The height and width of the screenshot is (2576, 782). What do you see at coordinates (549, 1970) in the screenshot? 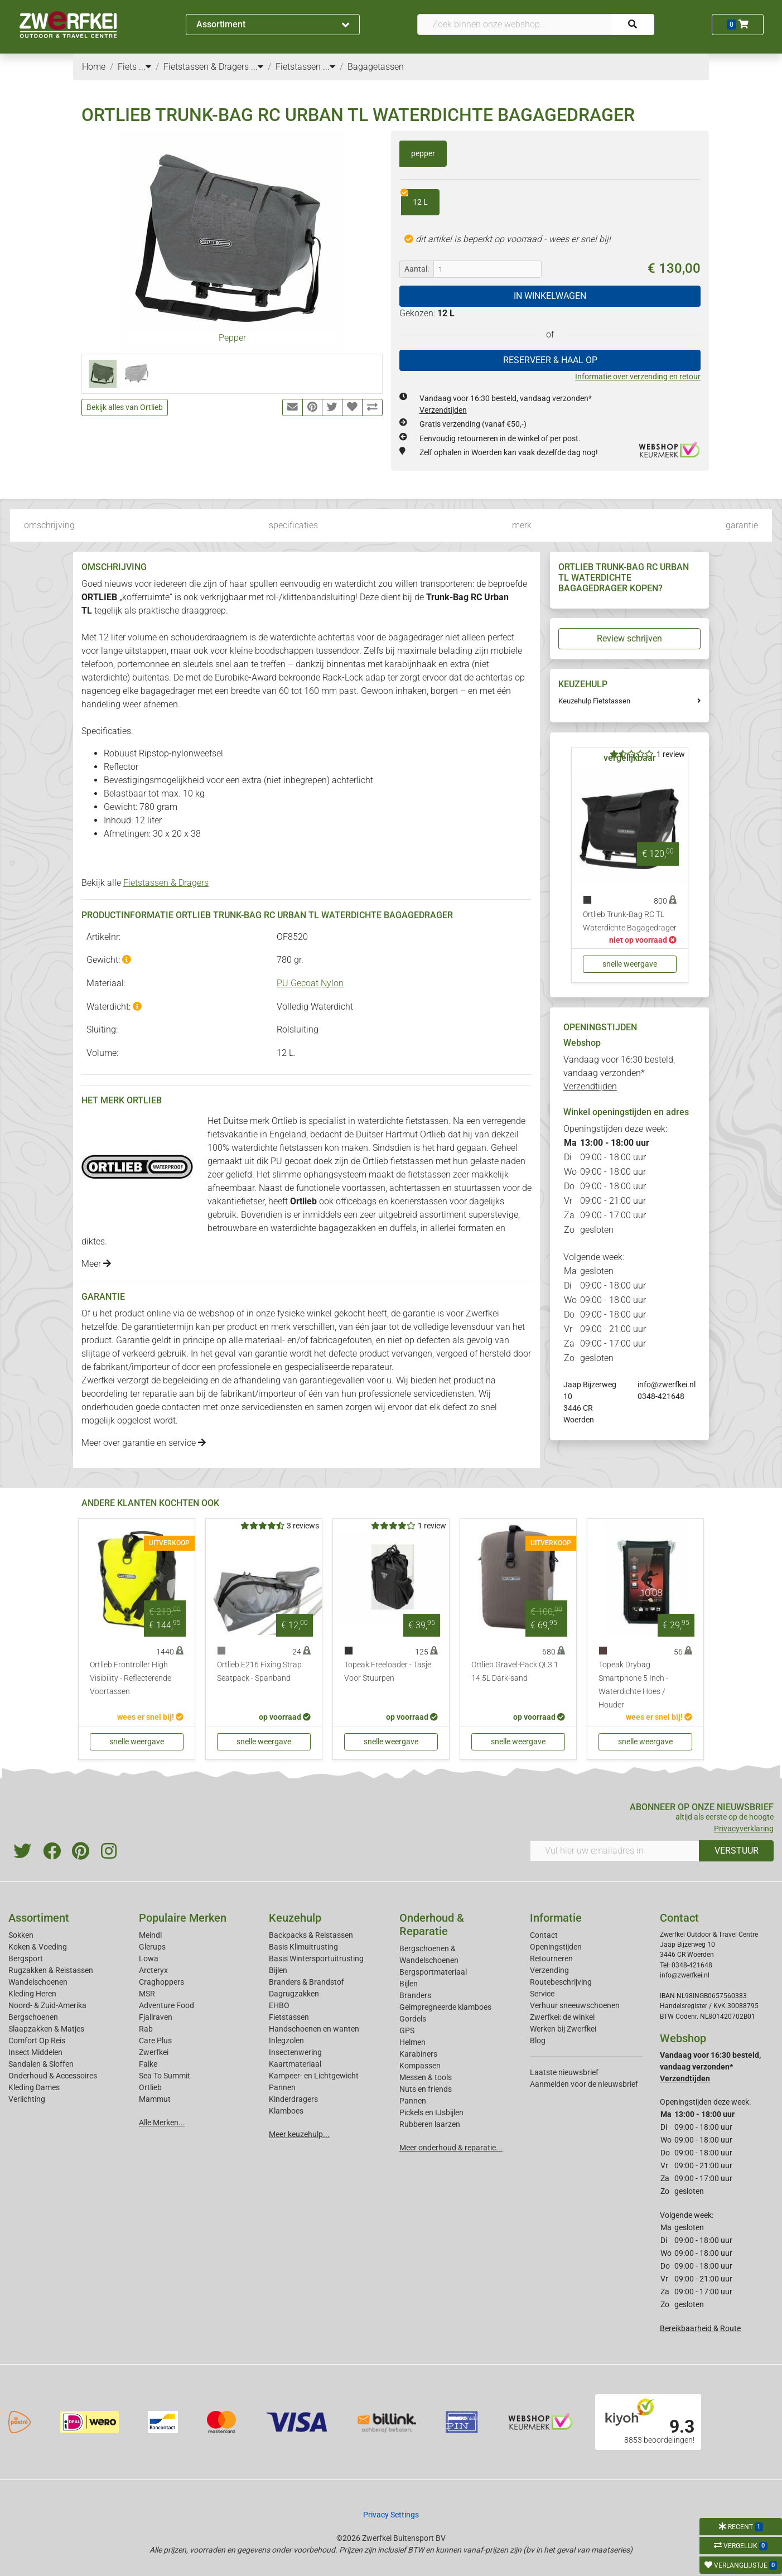
I see `Verzending` at bounding box center [549, 1970].